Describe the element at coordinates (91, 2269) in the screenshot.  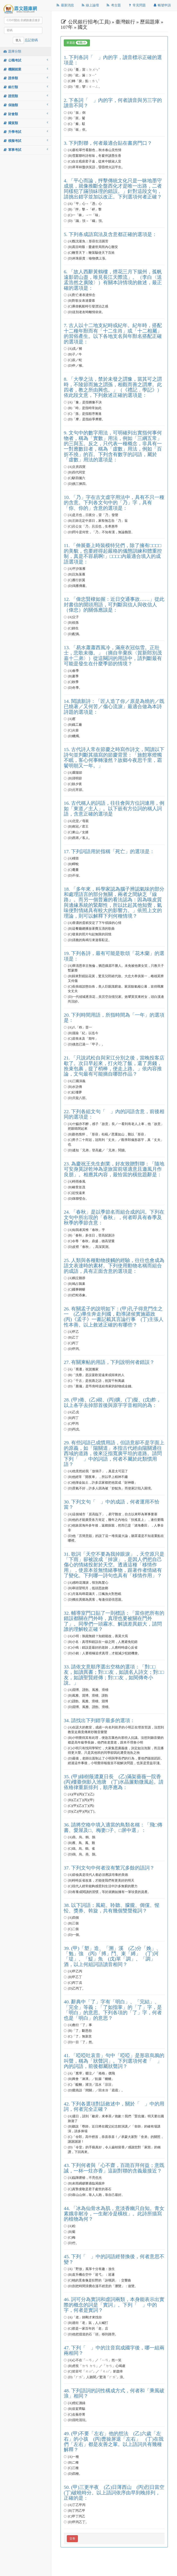
I see `(A)「野放」風箏十分有趣：放生` at that location.